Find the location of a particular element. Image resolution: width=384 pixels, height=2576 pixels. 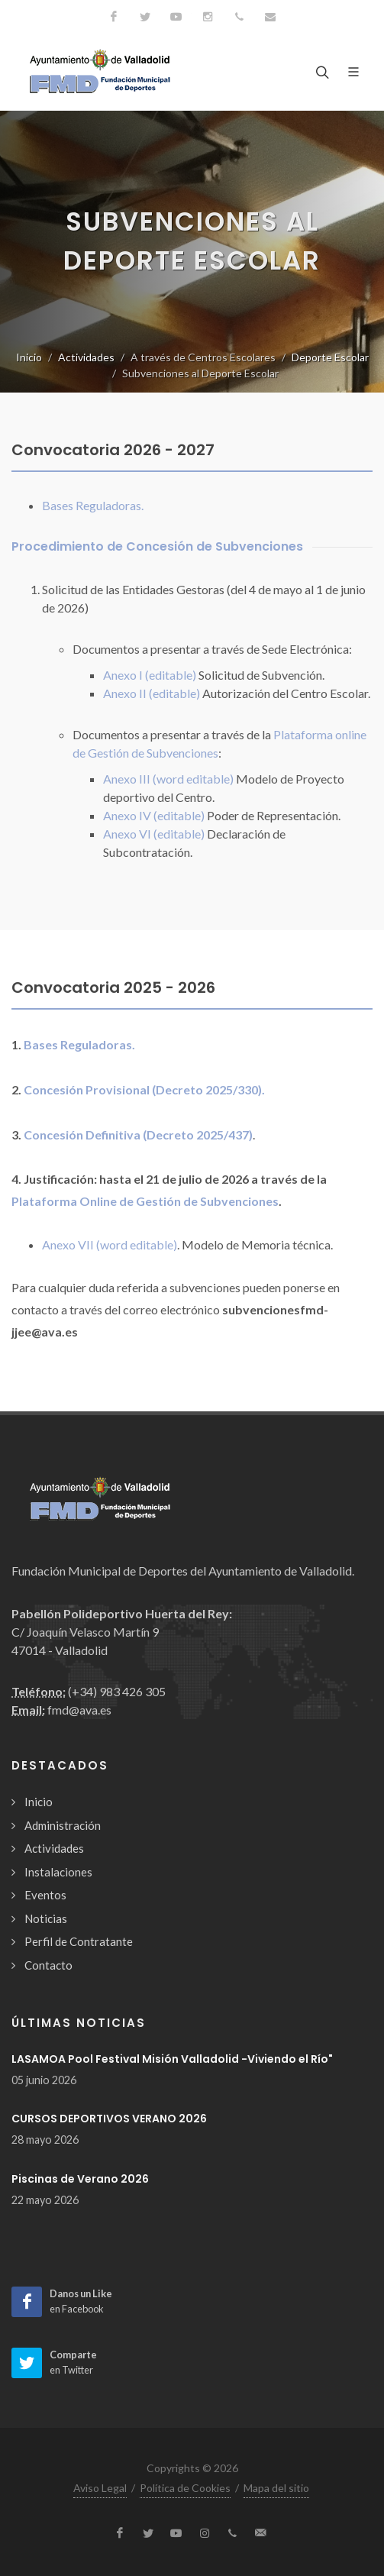

CURSOS DEPORTIVOS VERANO 2026 is located at coordinates (109, 2118).